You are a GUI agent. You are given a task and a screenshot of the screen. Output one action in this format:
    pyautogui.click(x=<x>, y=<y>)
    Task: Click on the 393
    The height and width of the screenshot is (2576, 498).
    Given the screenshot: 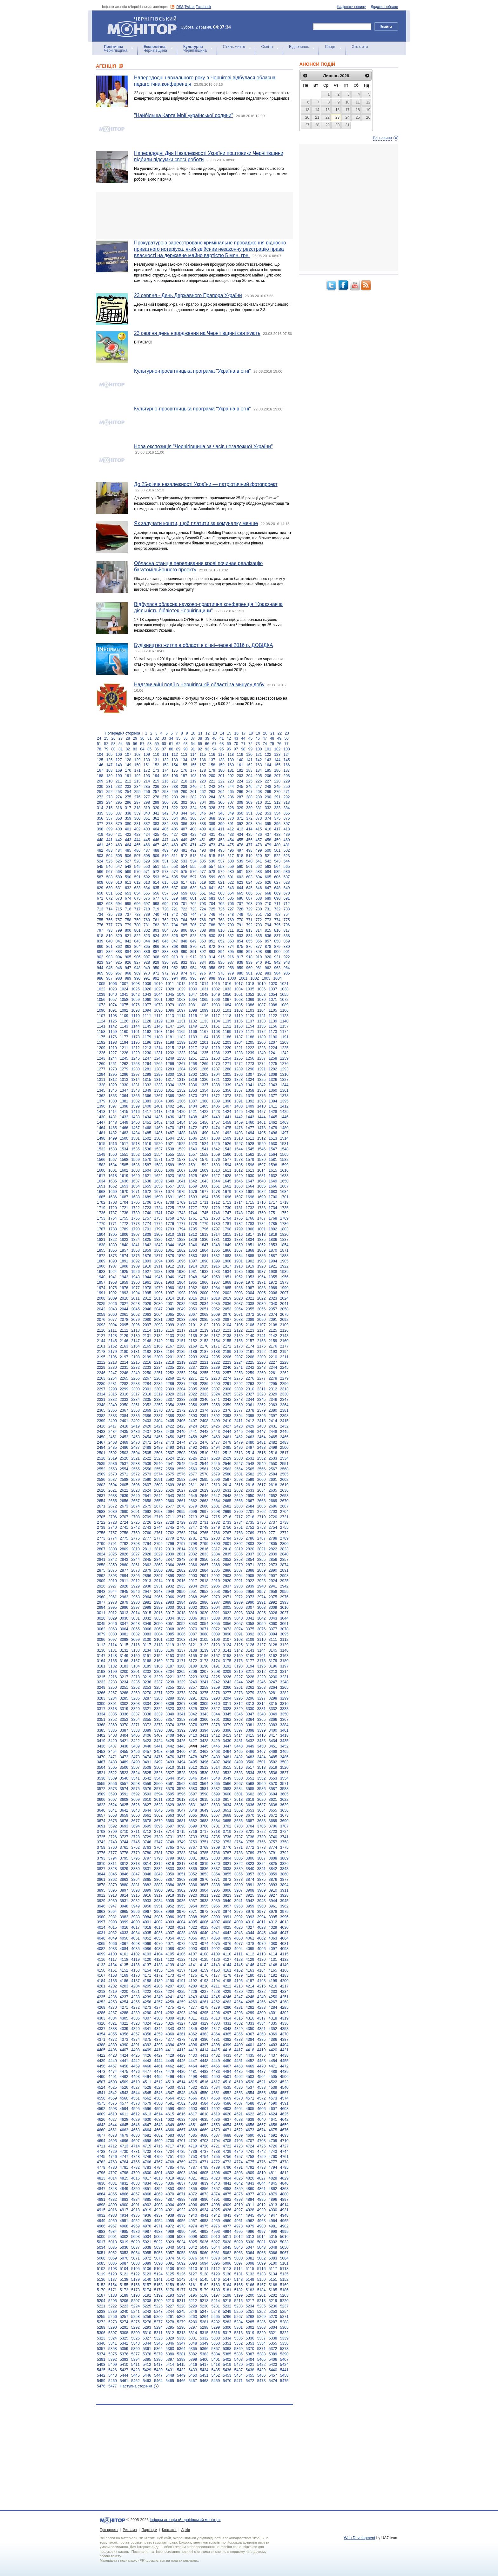 What is the action you would take?
    pyautogui.click(x=249, y=824)
    